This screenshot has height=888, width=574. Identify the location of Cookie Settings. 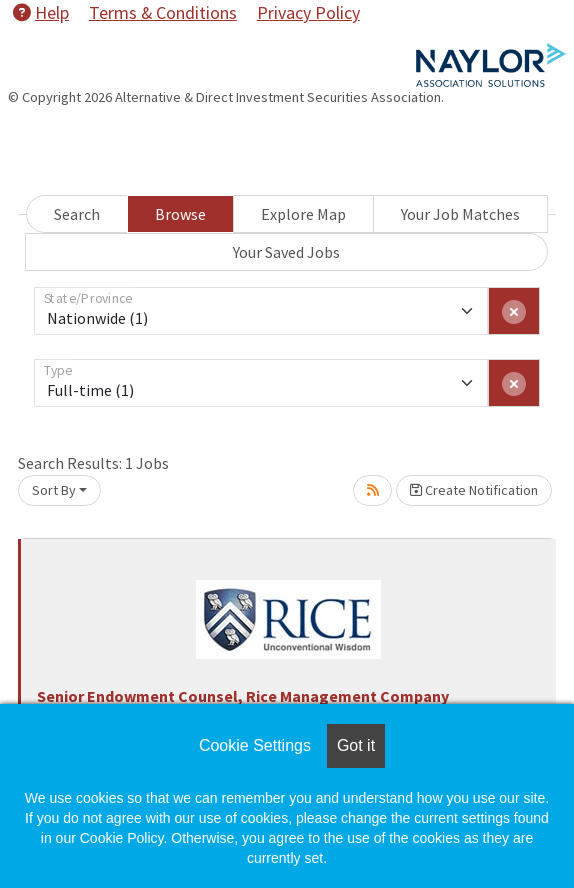
(255, 745).